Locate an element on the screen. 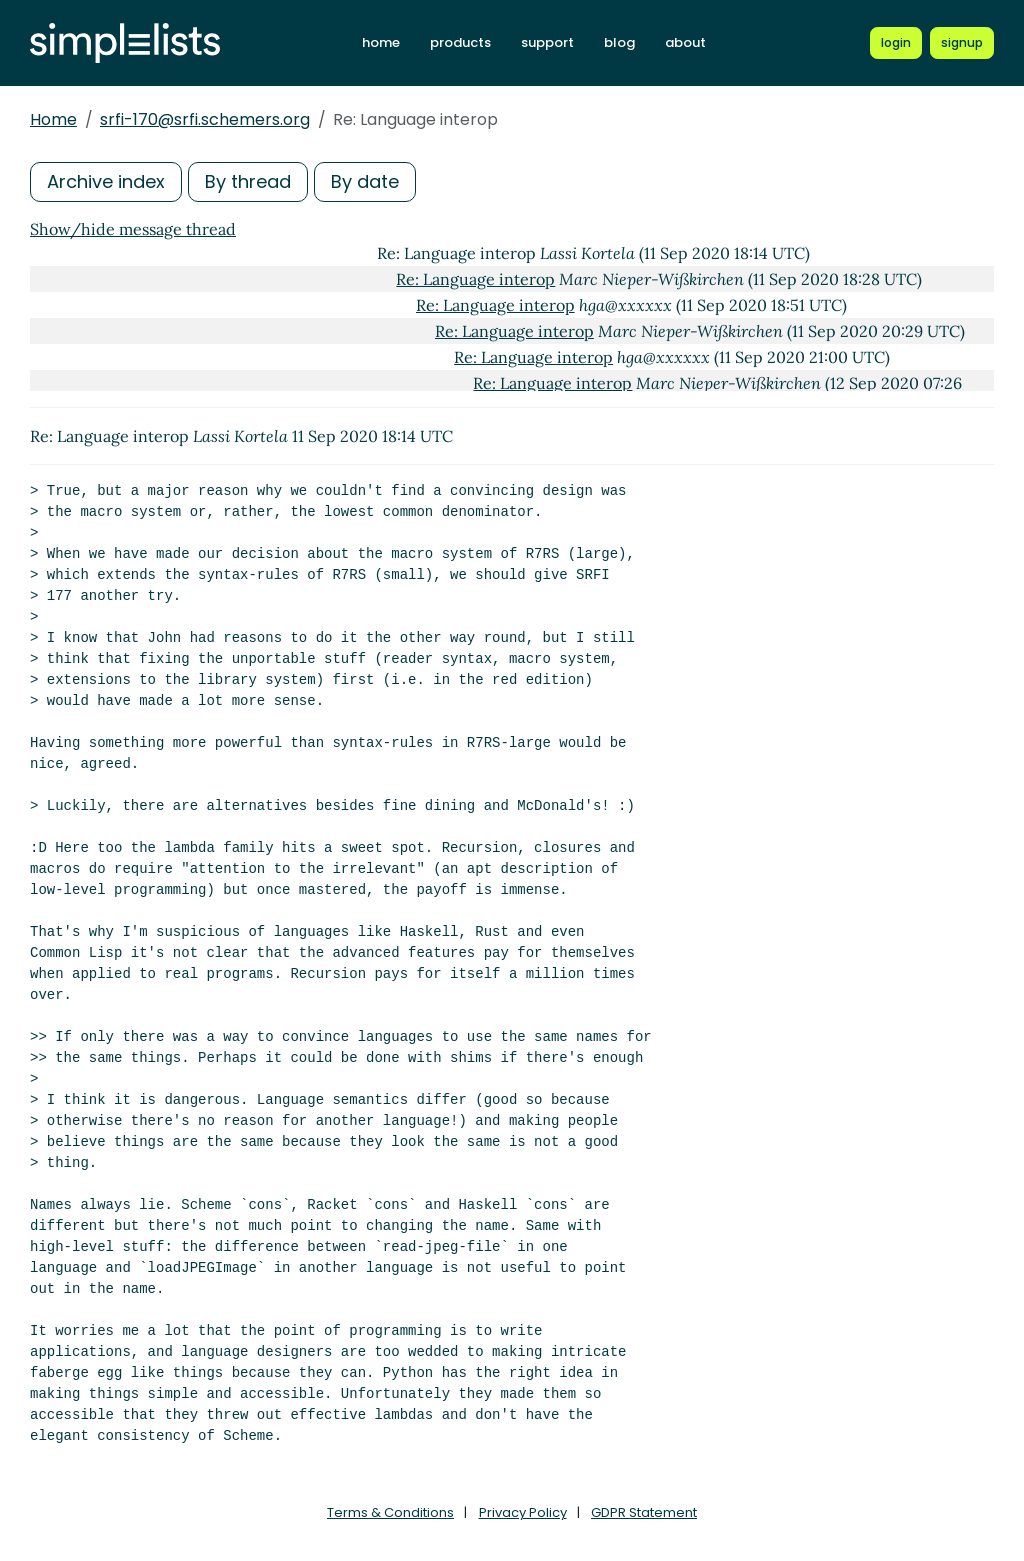 Image resolution: width=1024 pixels, height=1561 pixels. Home is located at coordinates (53, 119).